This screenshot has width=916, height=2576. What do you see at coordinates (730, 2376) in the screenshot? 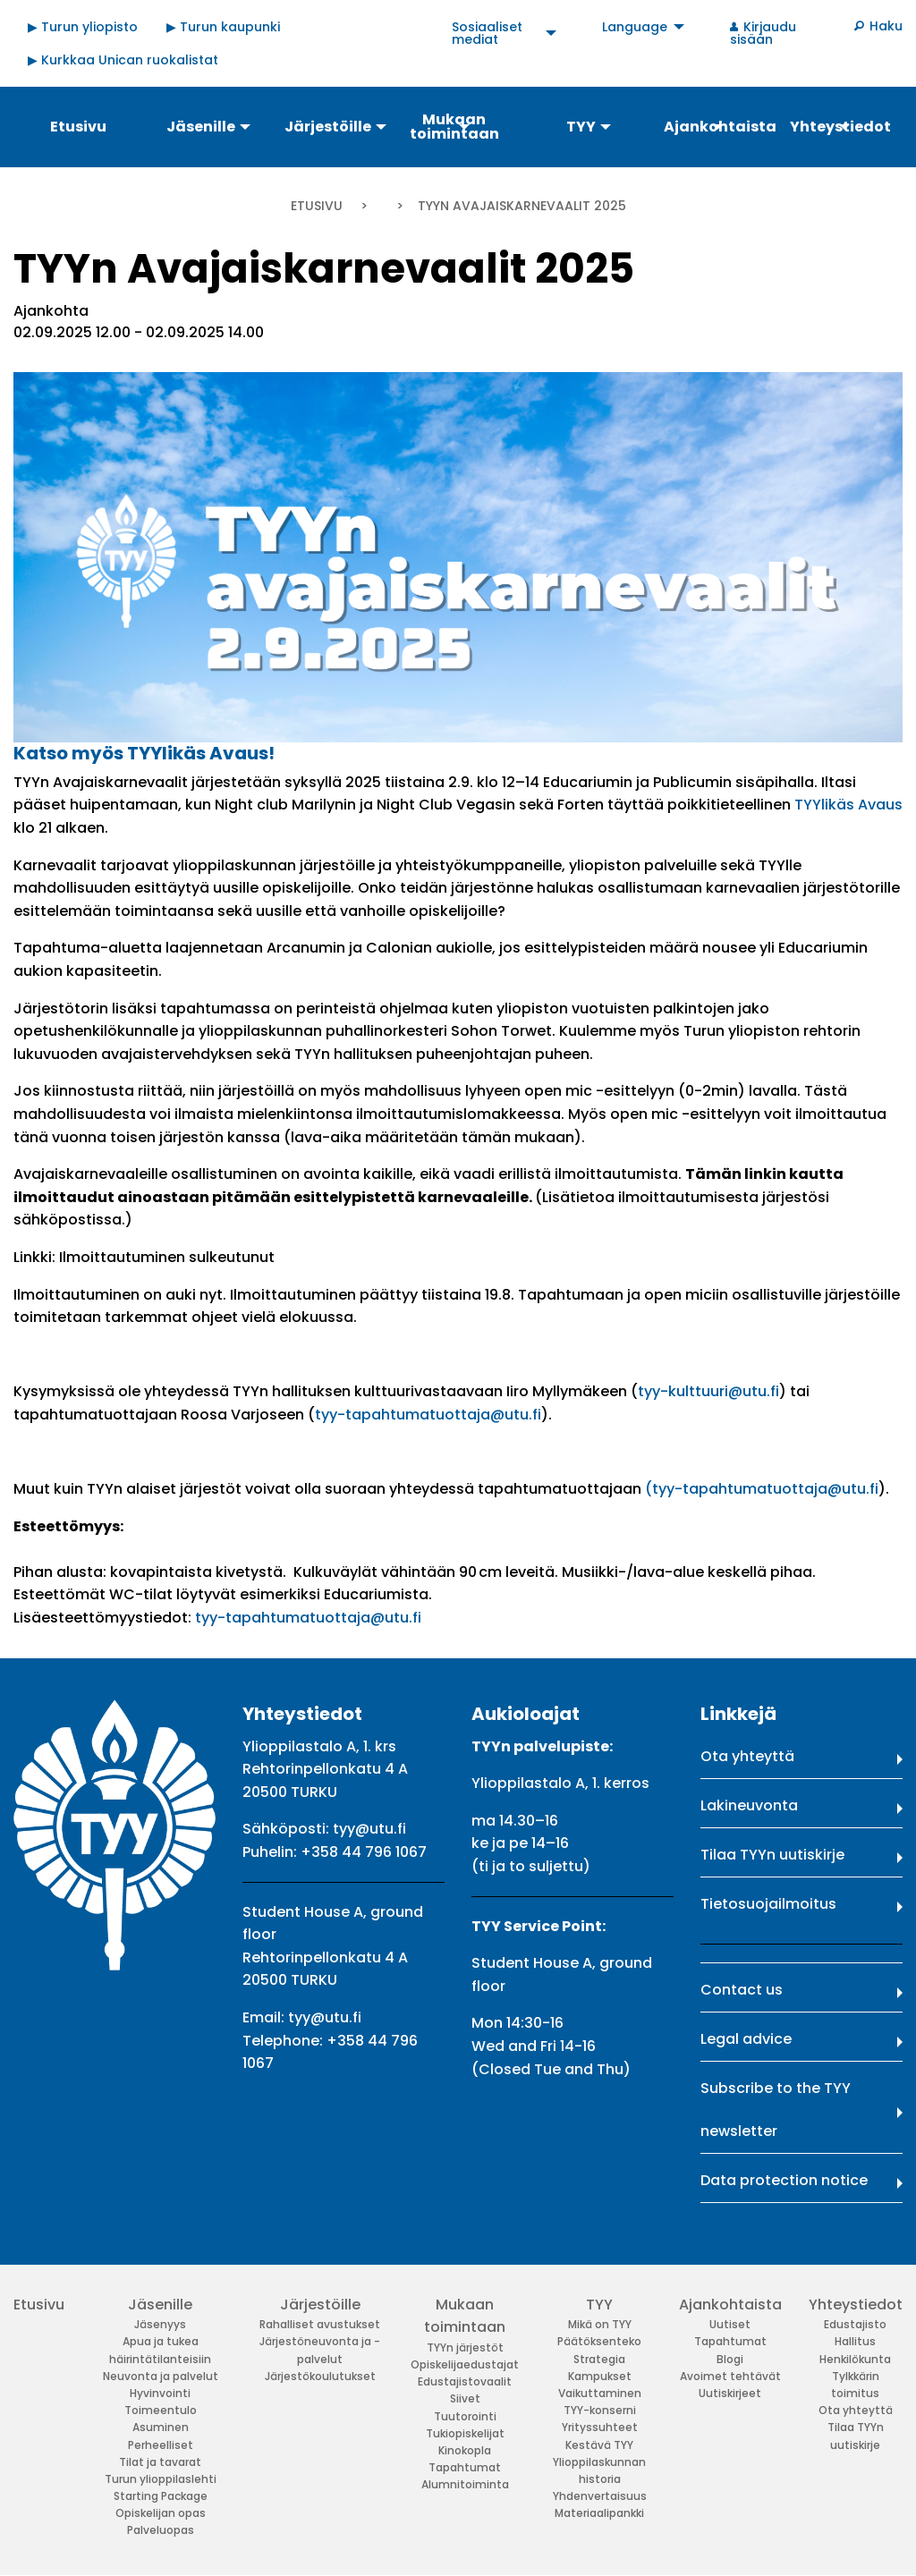
I see `Avoimet tehtävät` at bounding box center [730, 2376].